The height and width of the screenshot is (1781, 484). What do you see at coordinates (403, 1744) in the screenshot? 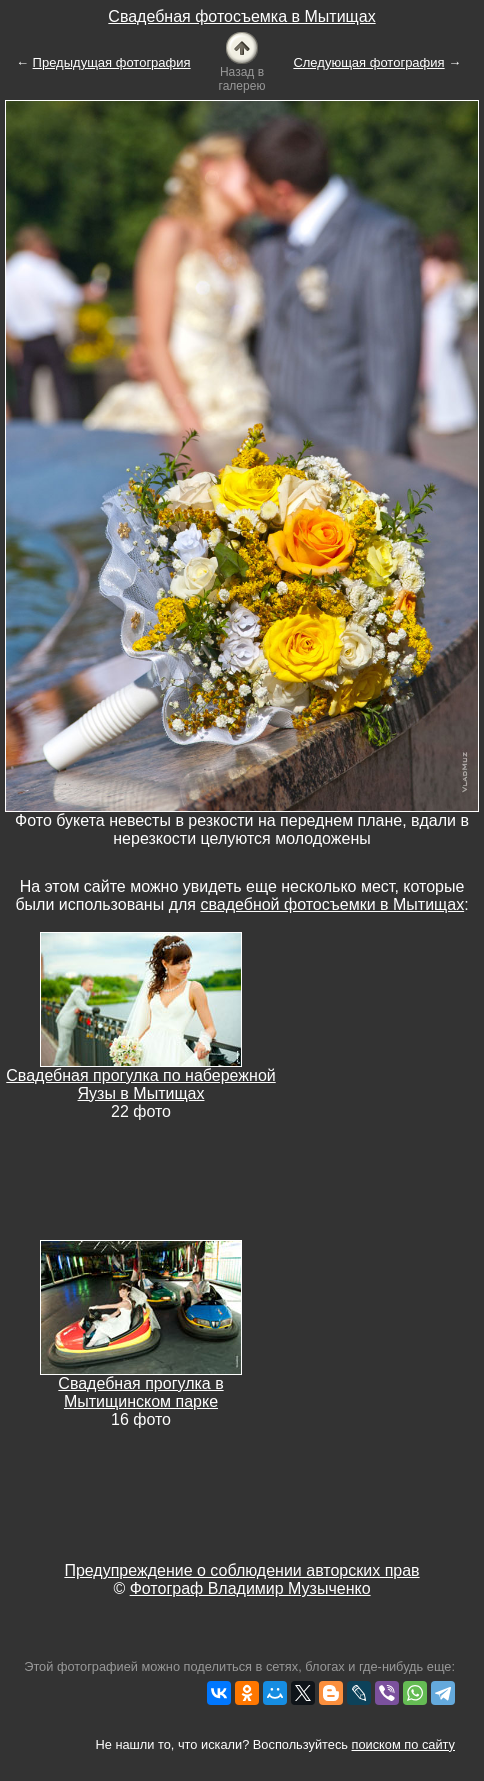
I see `поиском по сайту` at bounding box center [403, 1744].